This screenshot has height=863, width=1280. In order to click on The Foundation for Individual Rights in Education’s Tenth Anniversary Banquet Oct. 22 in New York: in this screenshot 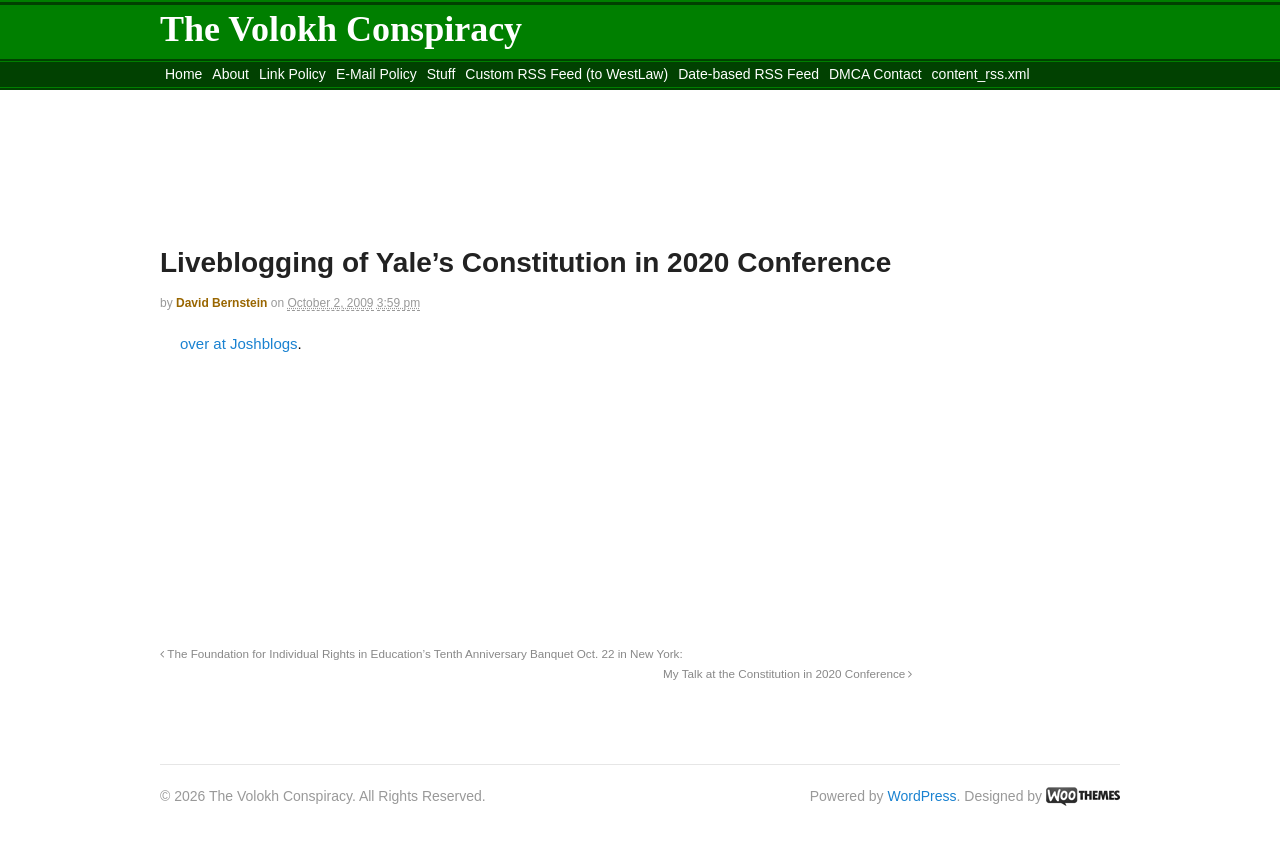, I will do `click(421, 653)`.